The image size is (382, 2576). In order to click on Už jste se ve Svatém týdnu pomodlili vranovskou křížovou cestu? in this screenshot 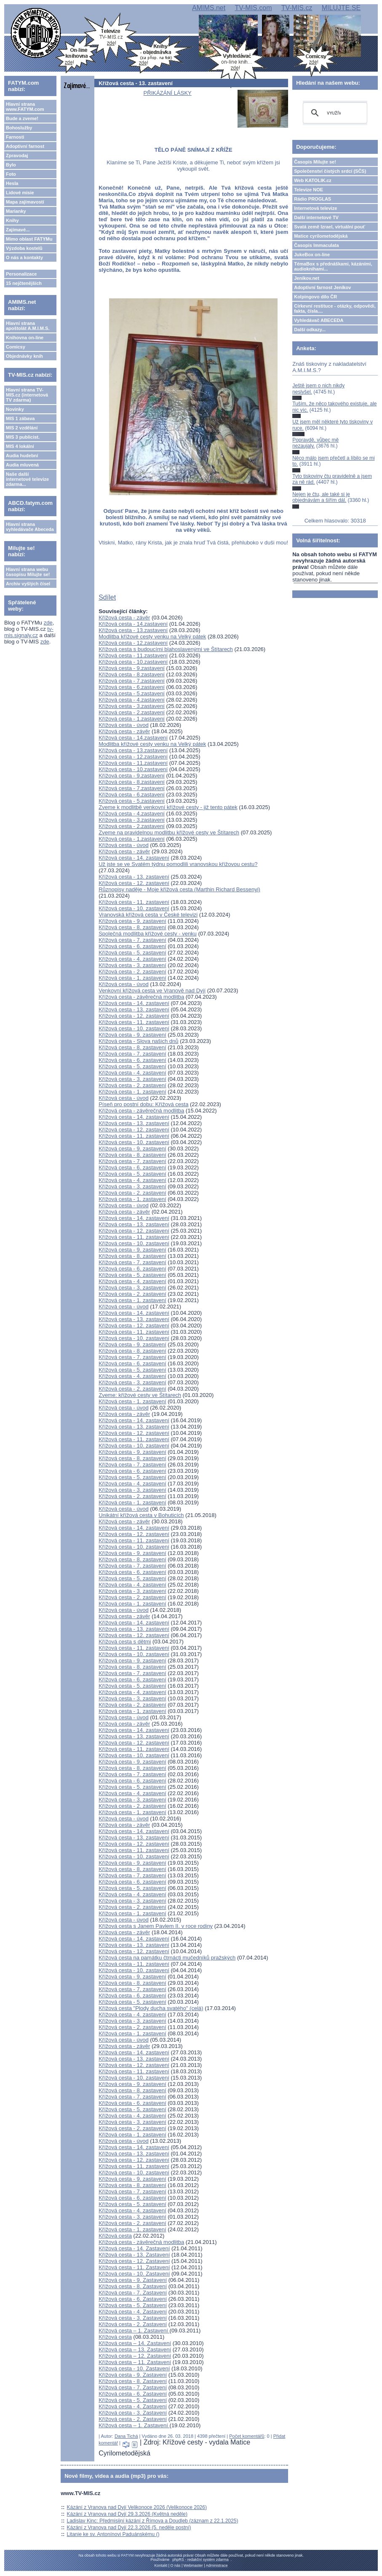, I will do `click(178, 864)`.